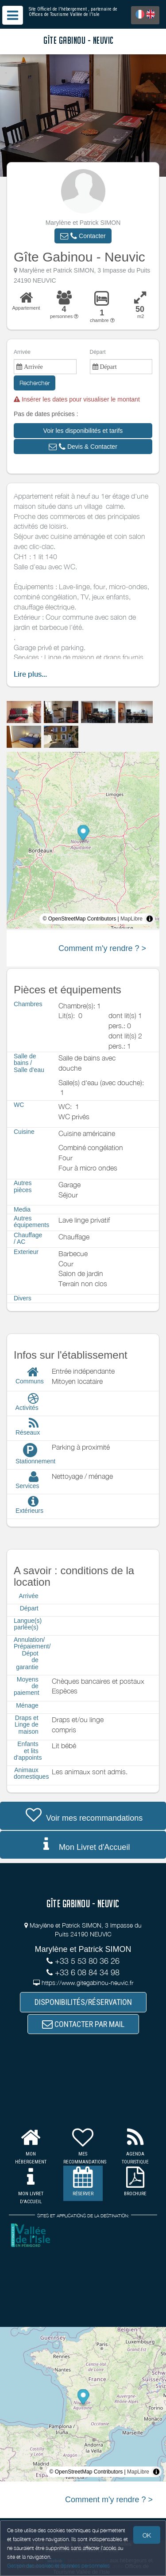 The height and width of the screenshot is (2576, 166). I want to click on Comment m'y rendre ? >, so click(102, 948).